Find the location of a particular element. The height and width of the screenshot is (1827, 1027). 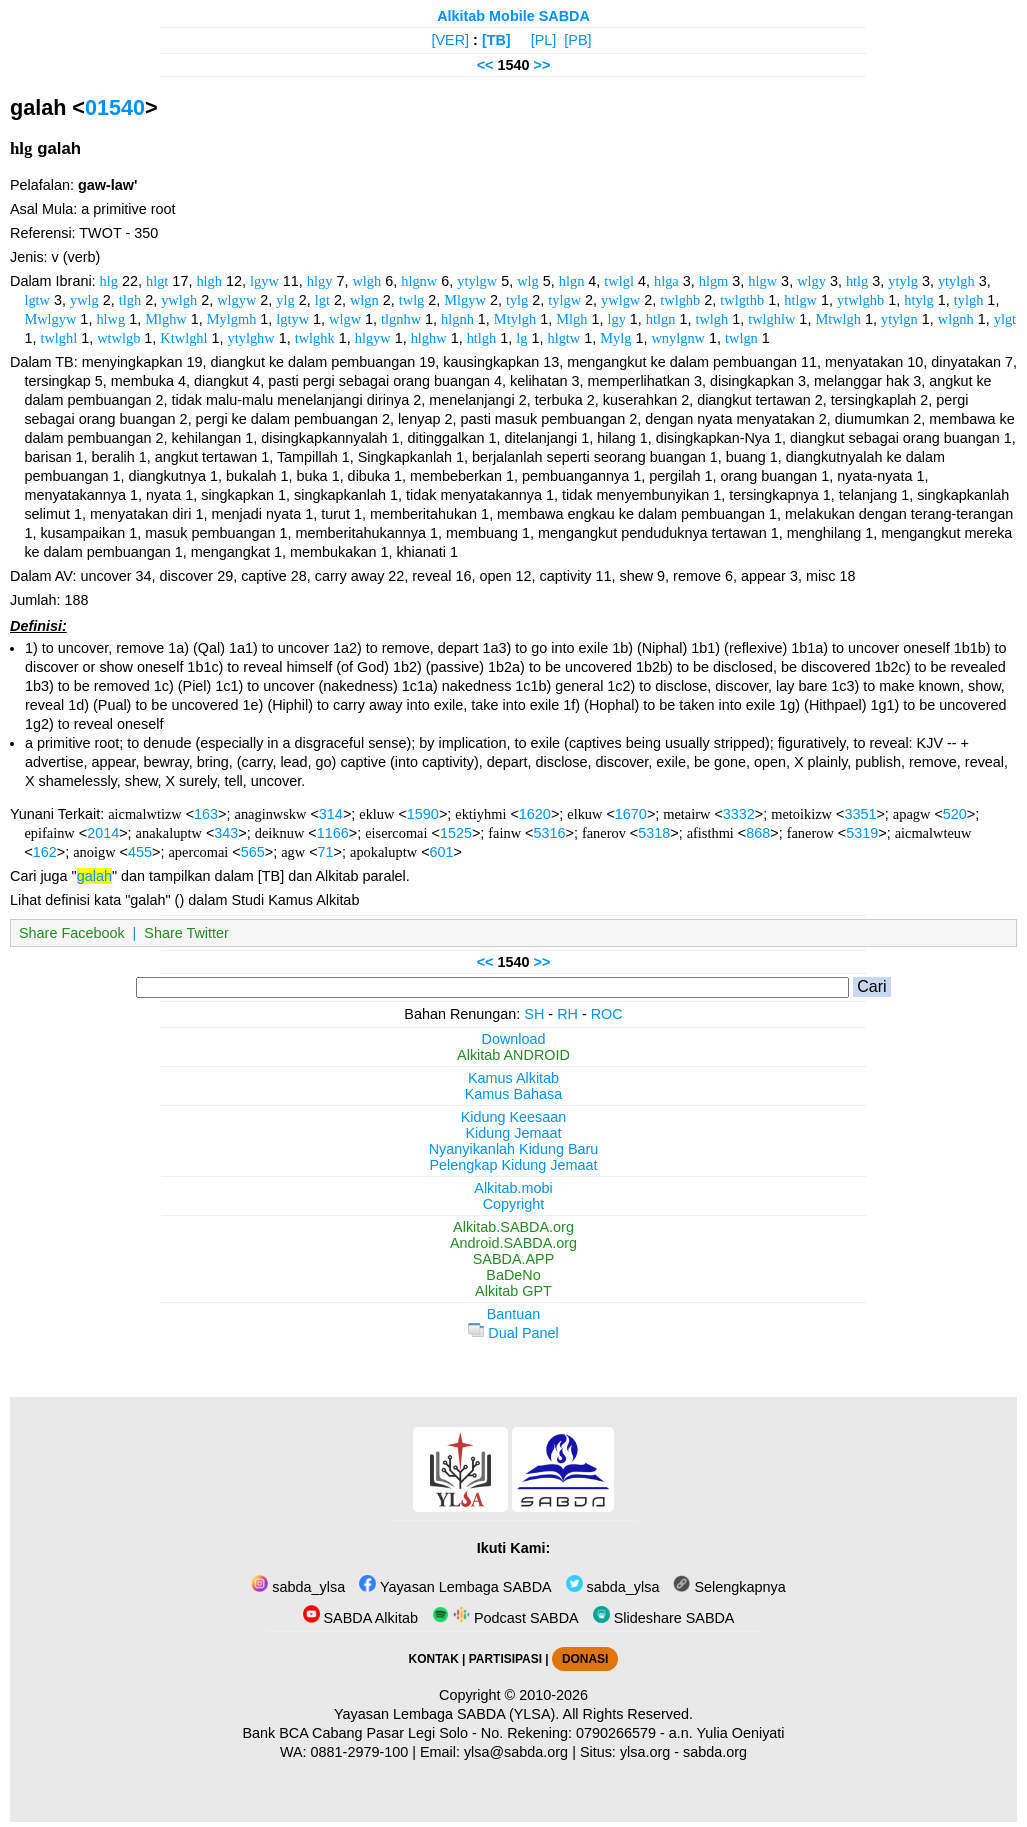

htlg is located at coordinates (857, 281).